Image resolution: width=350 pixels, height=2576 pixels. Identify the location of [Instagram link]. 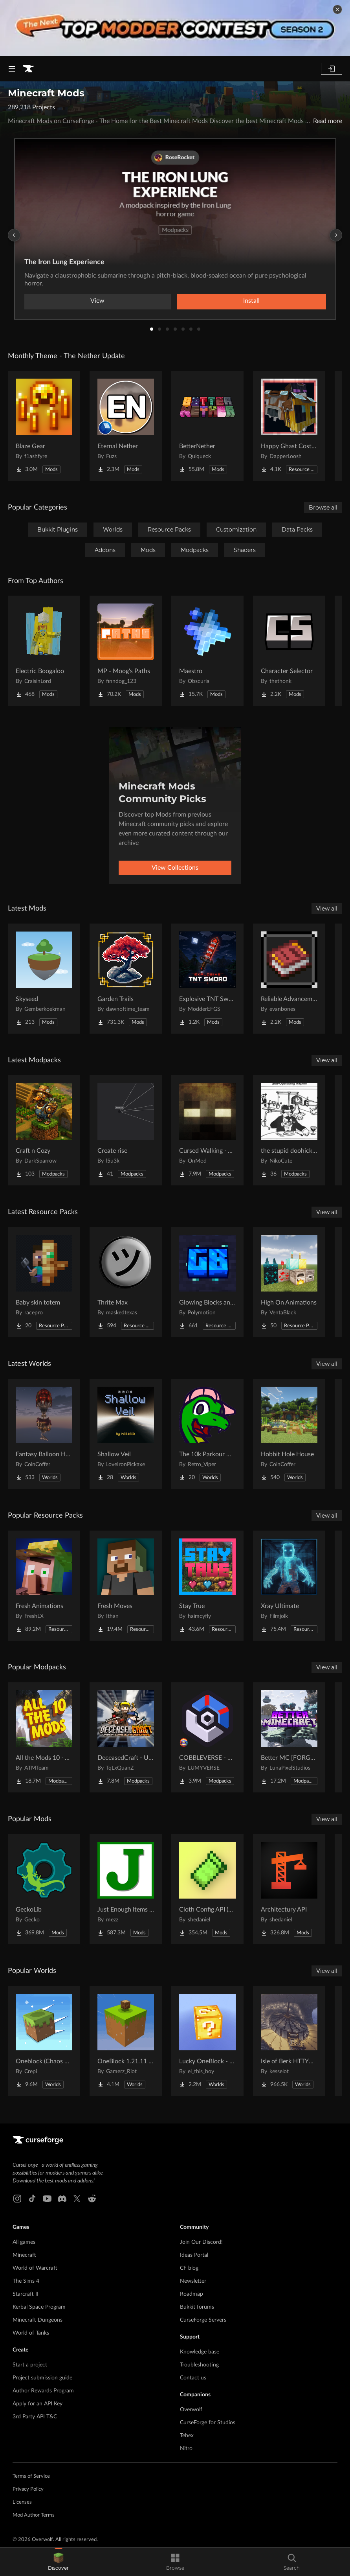
(17, 2198).